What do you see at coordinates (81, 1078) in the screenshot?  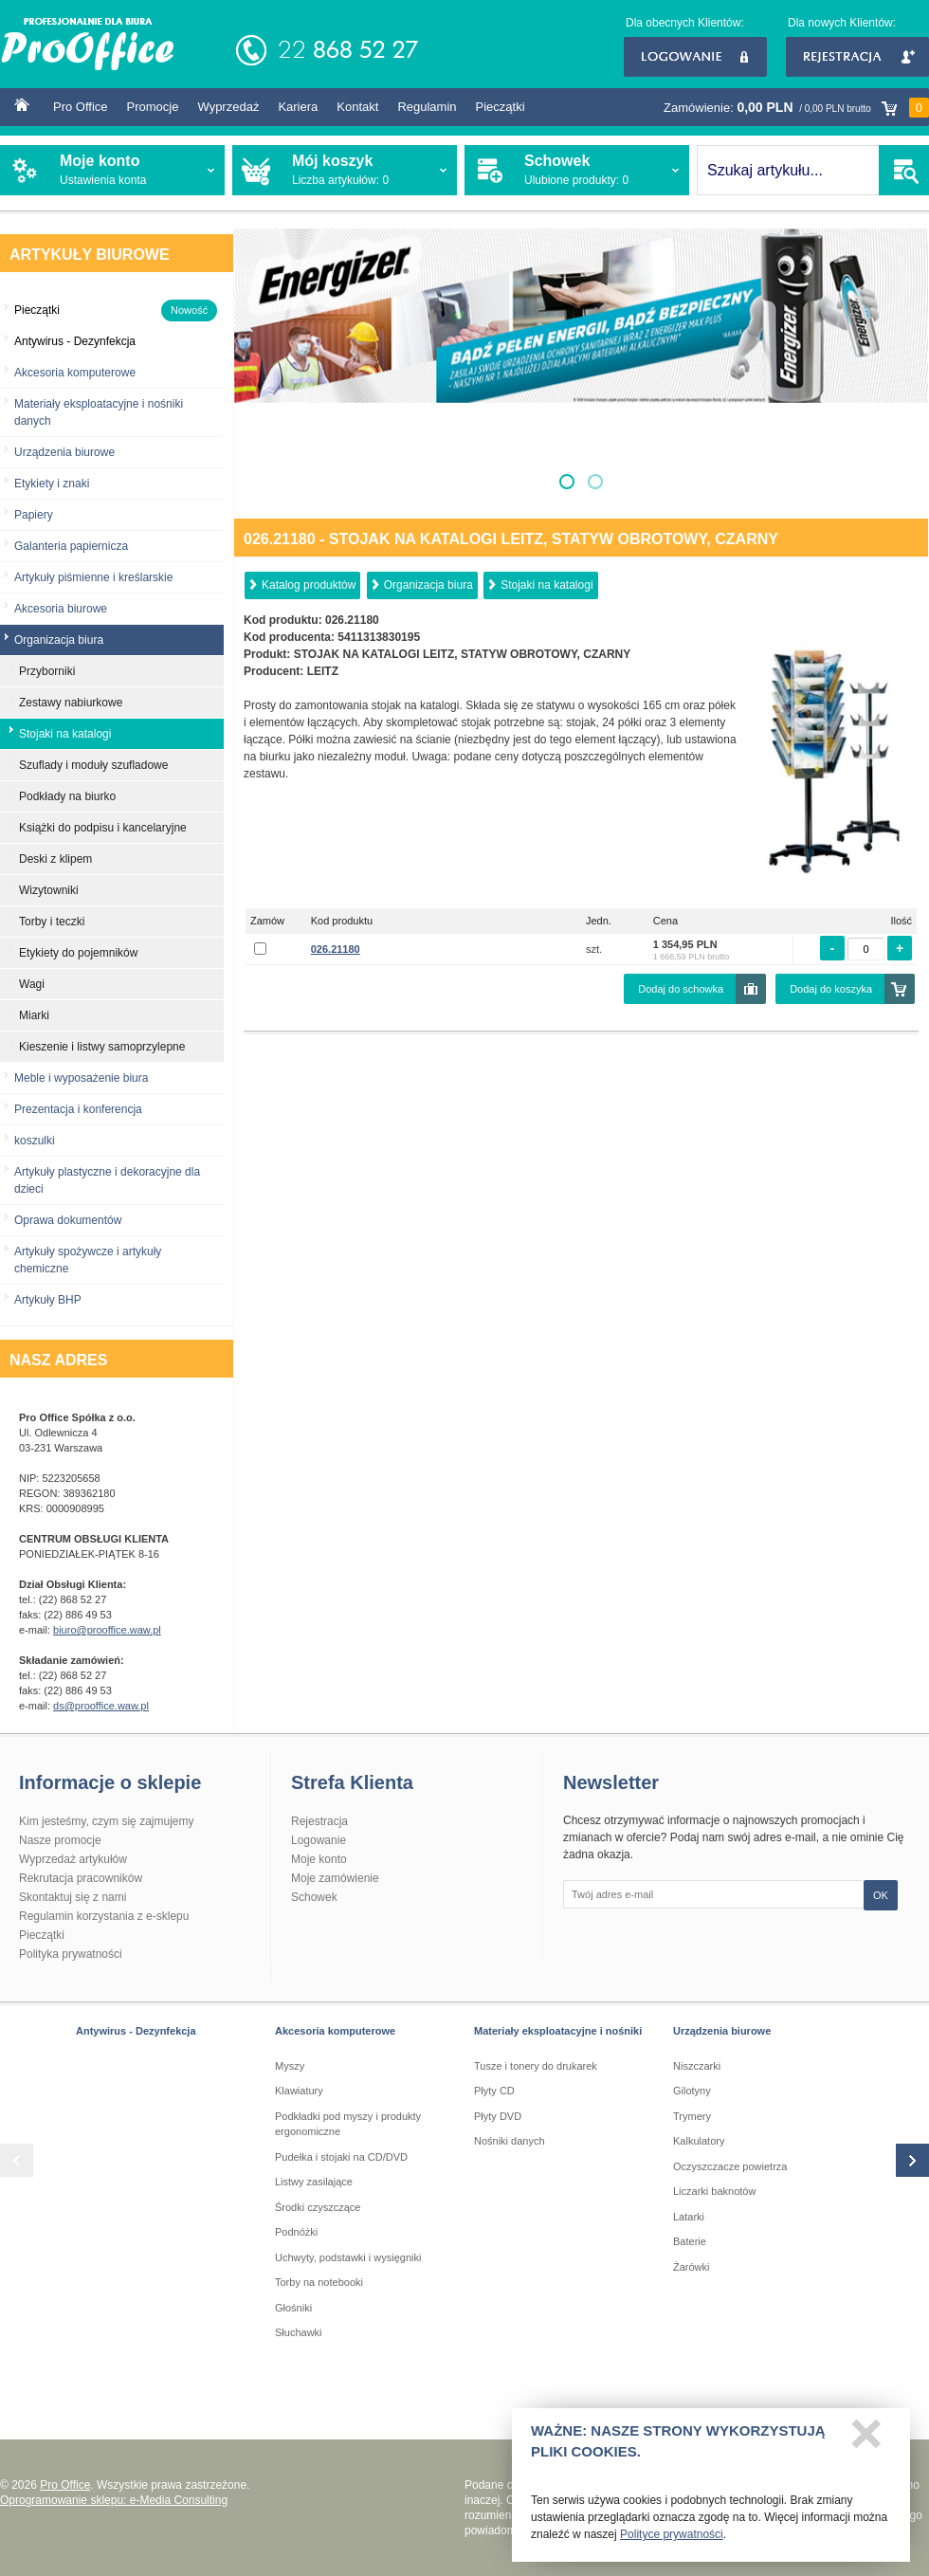 I see `Meble i wyposażenie biura` at bounding box center [81, 1078].